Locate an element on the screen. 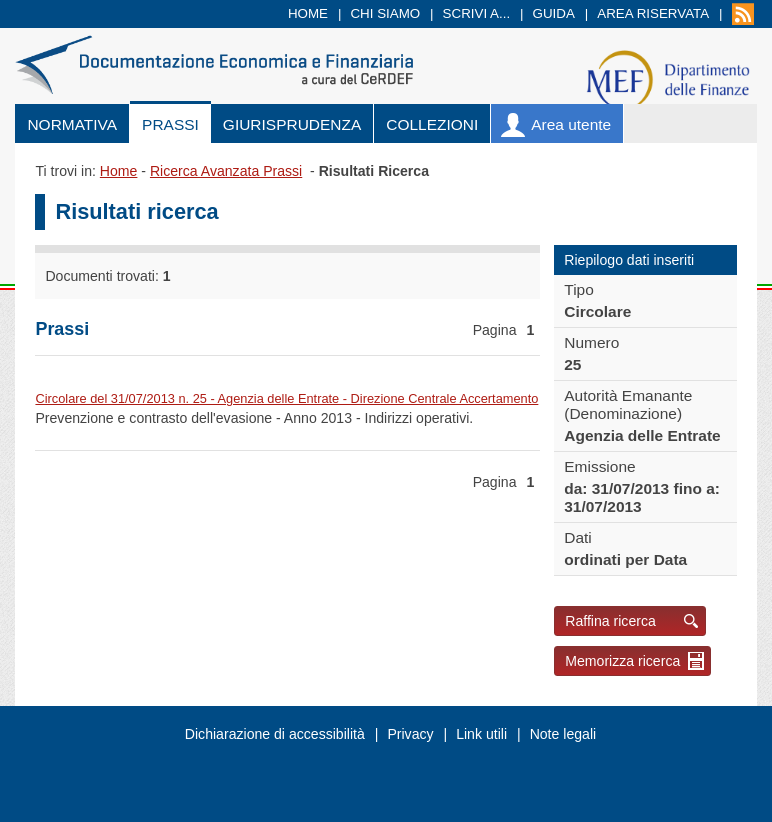 Image resolution: width=772 pixels, height=822 pixels. Area utente is located at coordinates (571, 124).